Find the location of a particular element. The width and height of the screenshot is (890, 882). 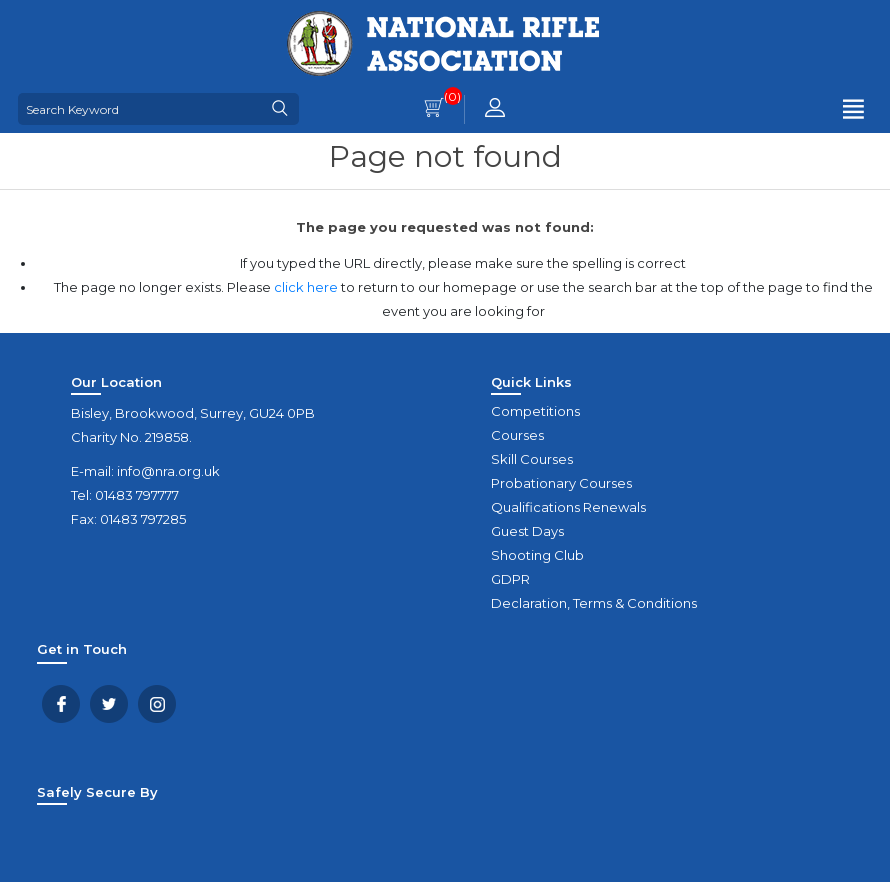

Qualifications Renewals is located at coordinates (568, 507).